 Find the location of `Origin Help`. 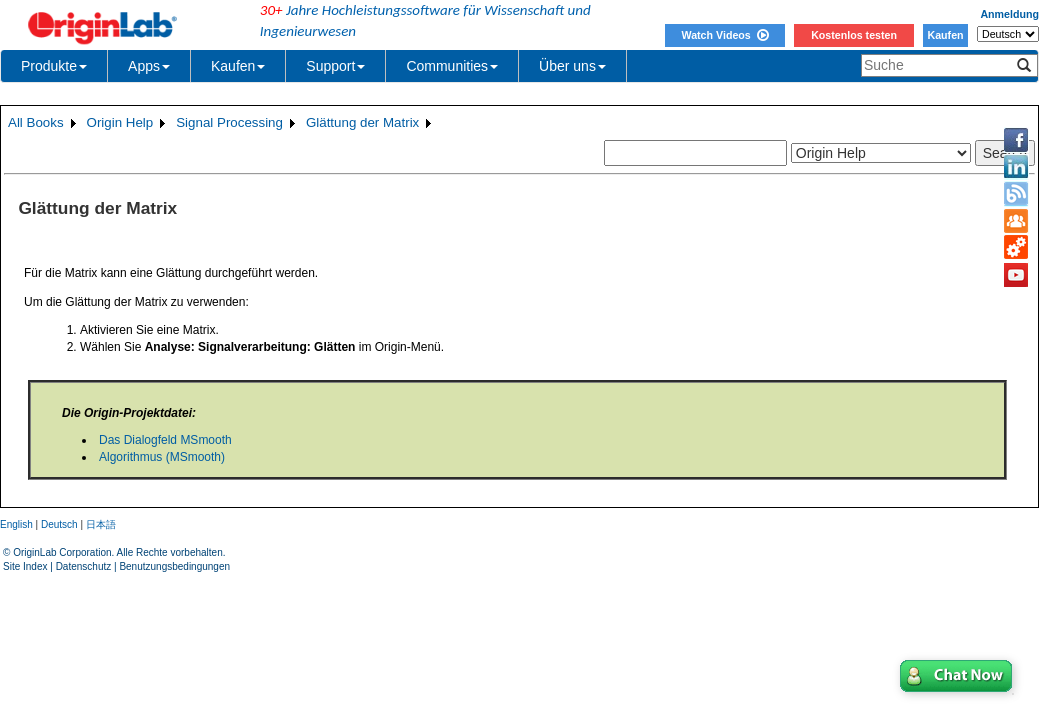

Origin Help is located at coordinates (120, 122).